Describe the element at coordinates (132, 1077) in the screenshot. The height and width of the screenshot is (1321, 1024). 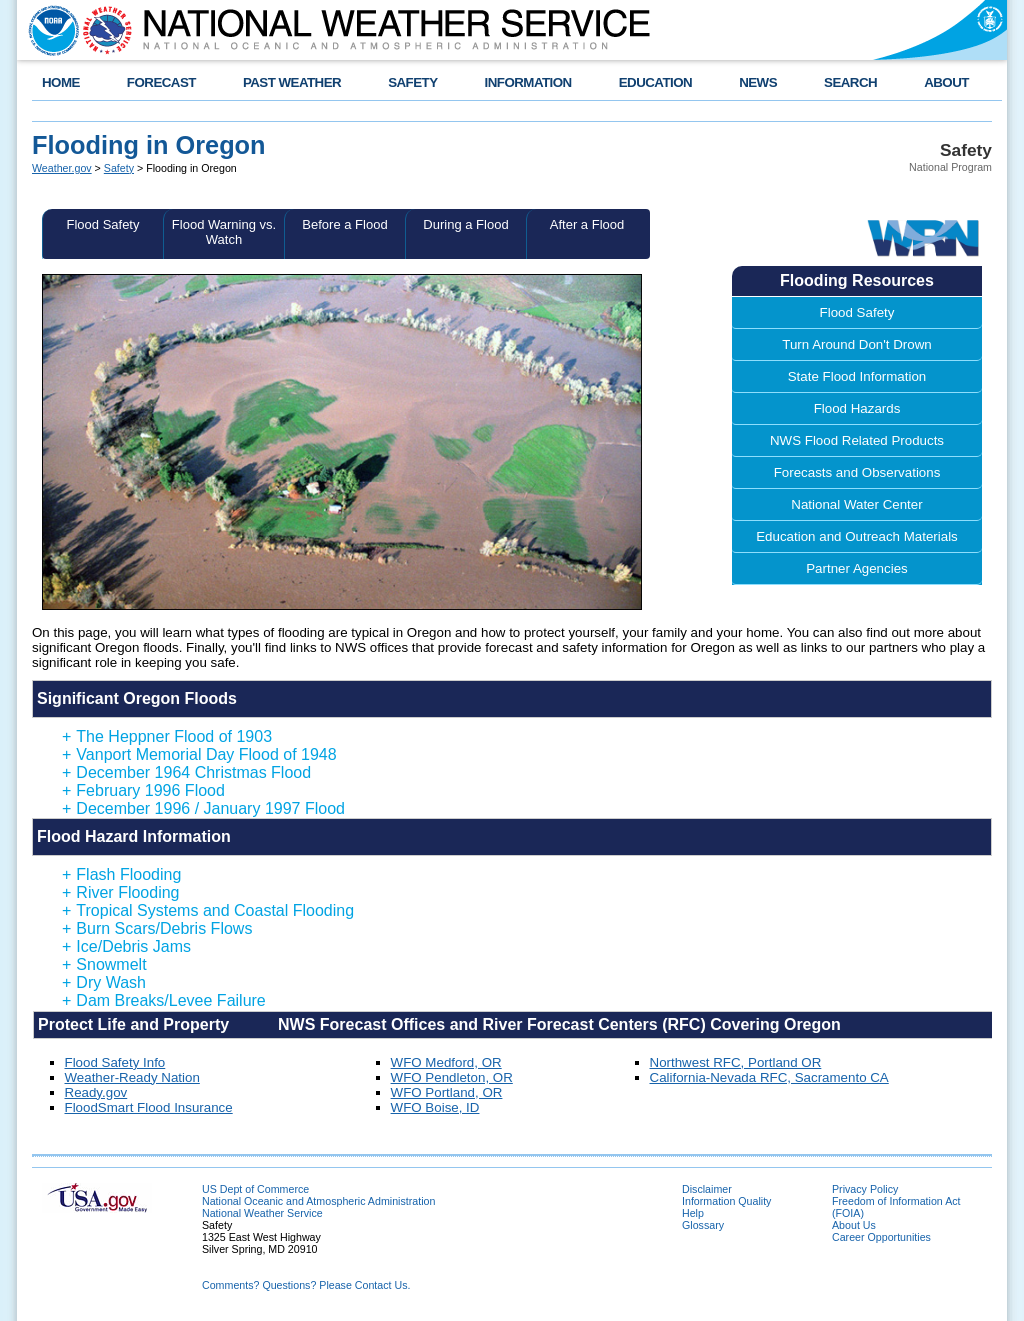
I see `Weather-Ready Nation` at that location.